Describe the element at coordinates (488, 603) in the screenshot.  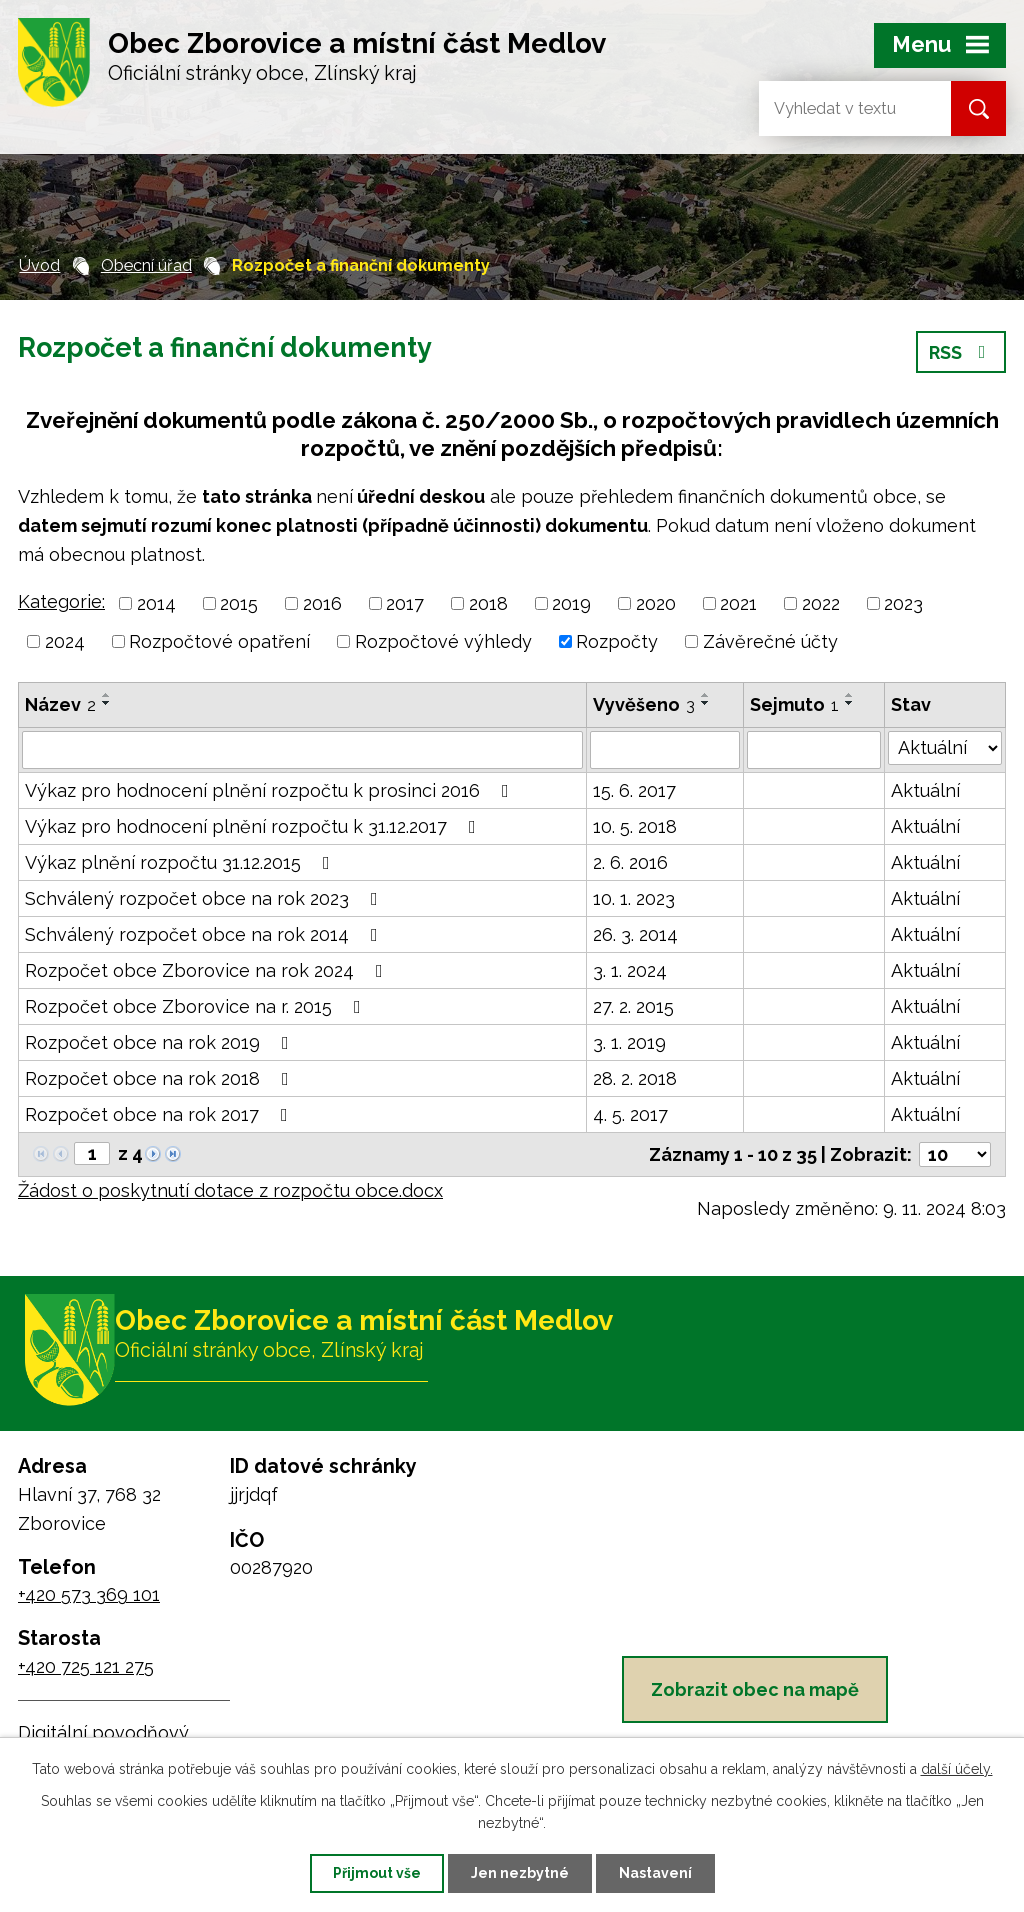
I see `2018` at that location.